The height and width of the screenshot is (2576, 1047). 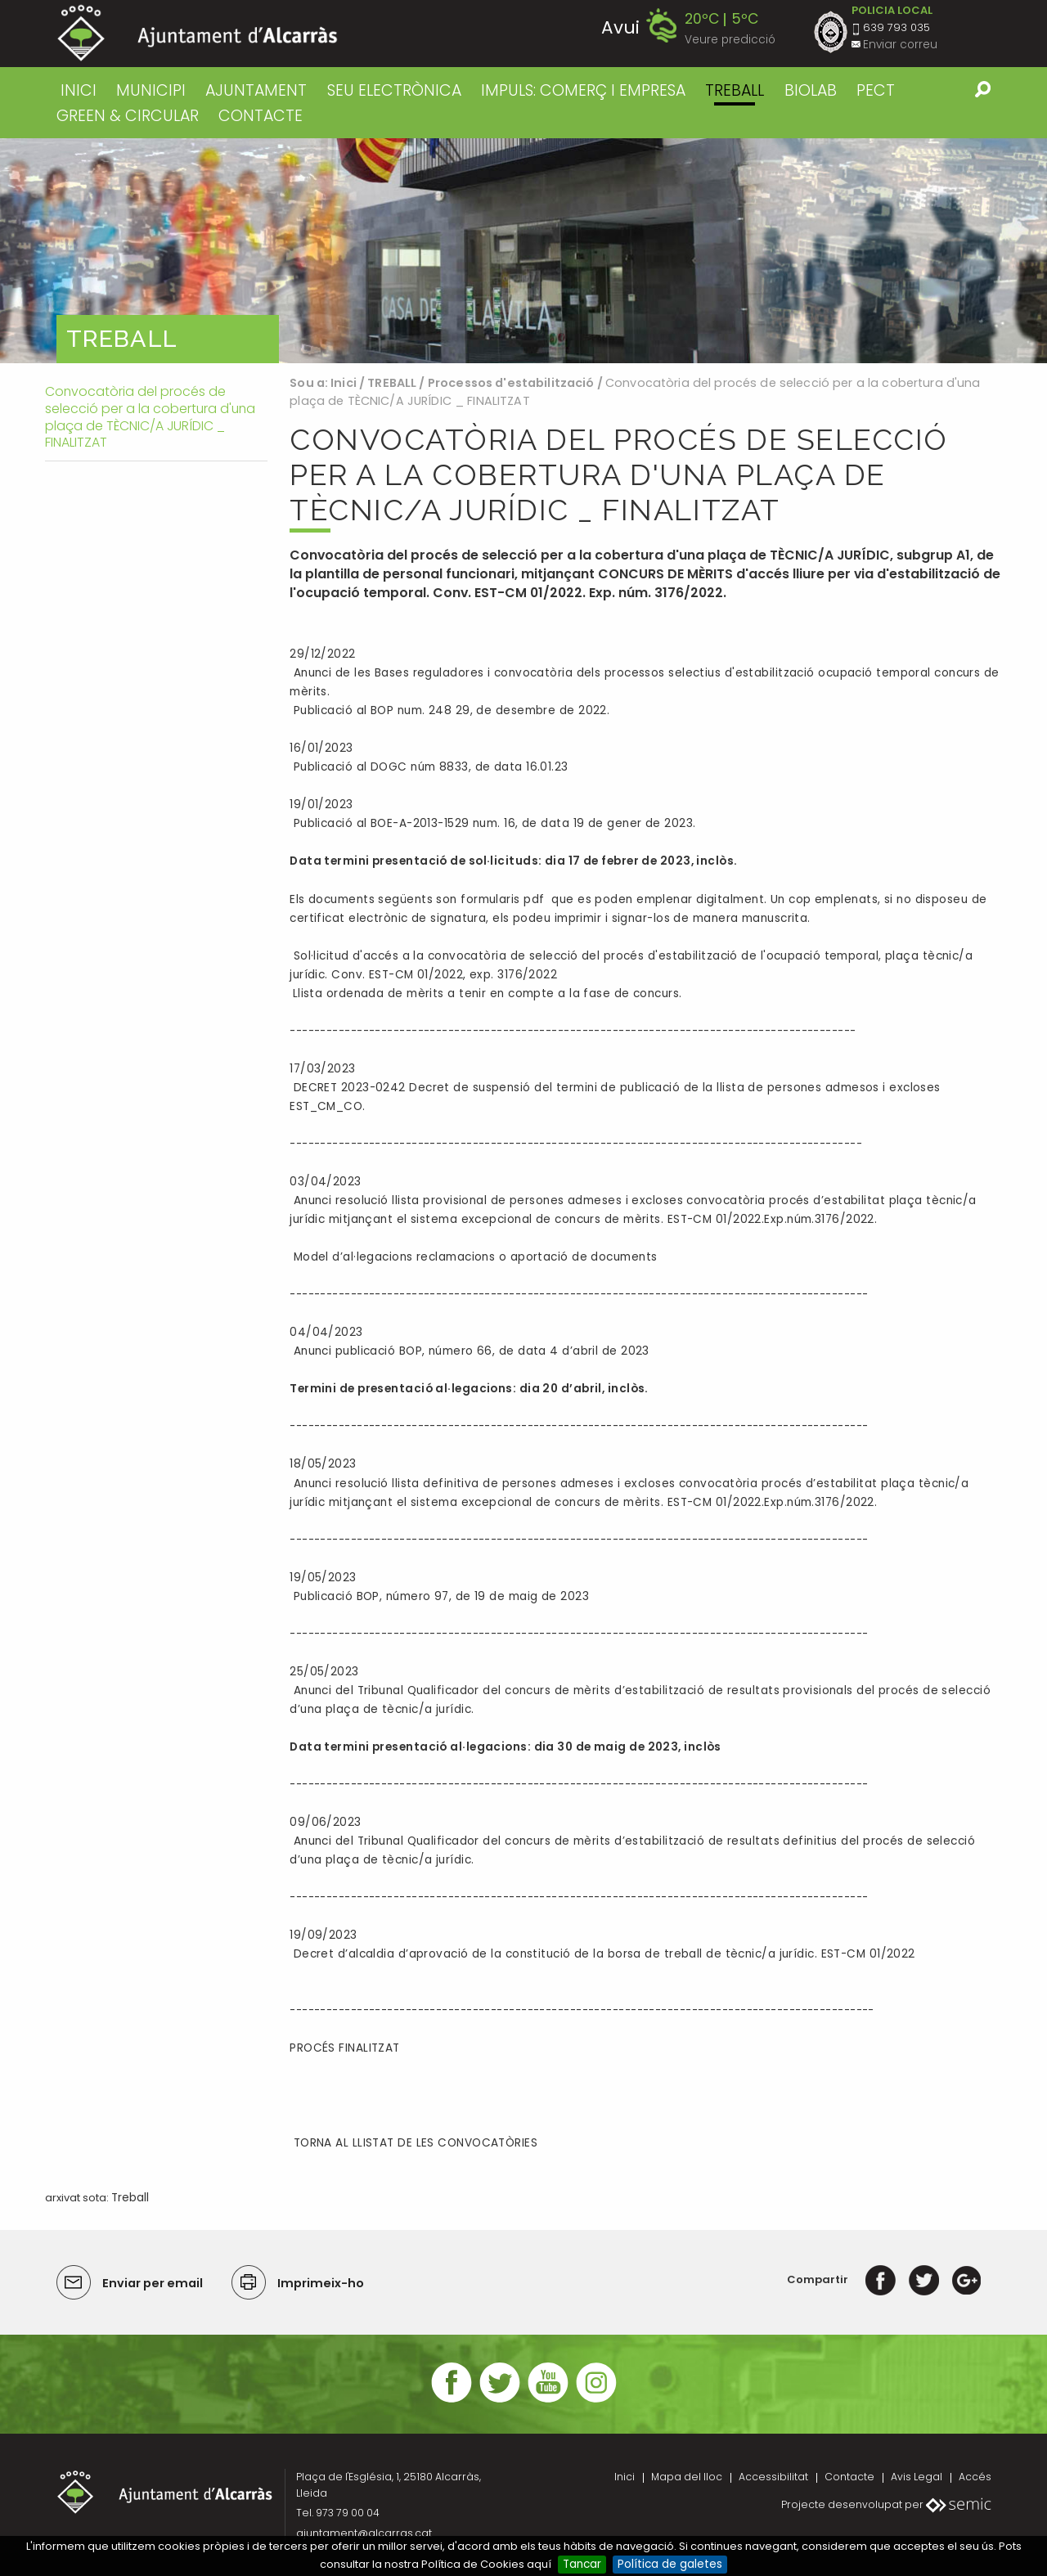 I want to click on Mapa del lloc, so click(x=686, y=2477).